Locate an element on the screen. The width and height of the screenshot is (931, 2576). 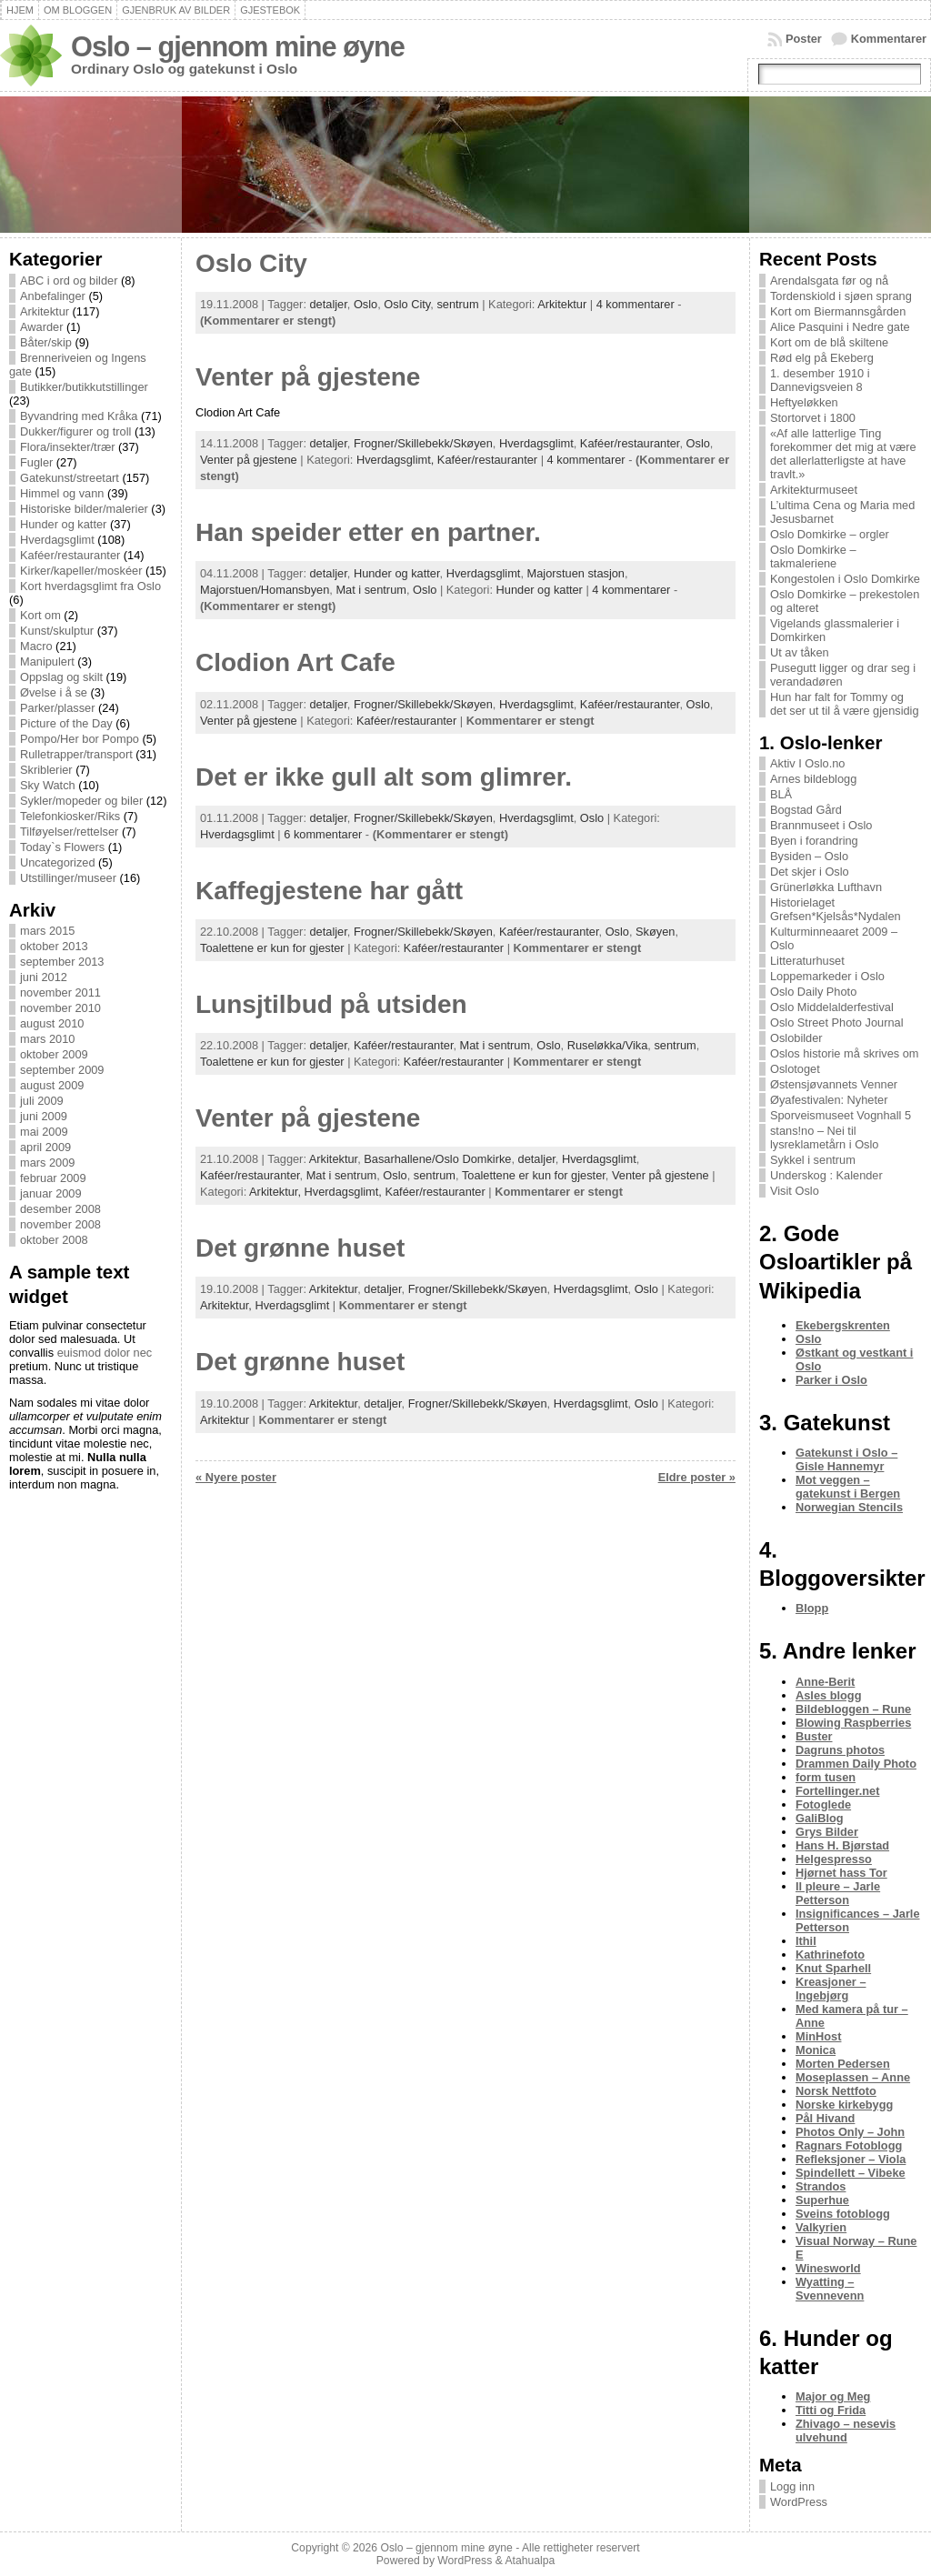
januar 2009 is located at coordinates (51, 1193).